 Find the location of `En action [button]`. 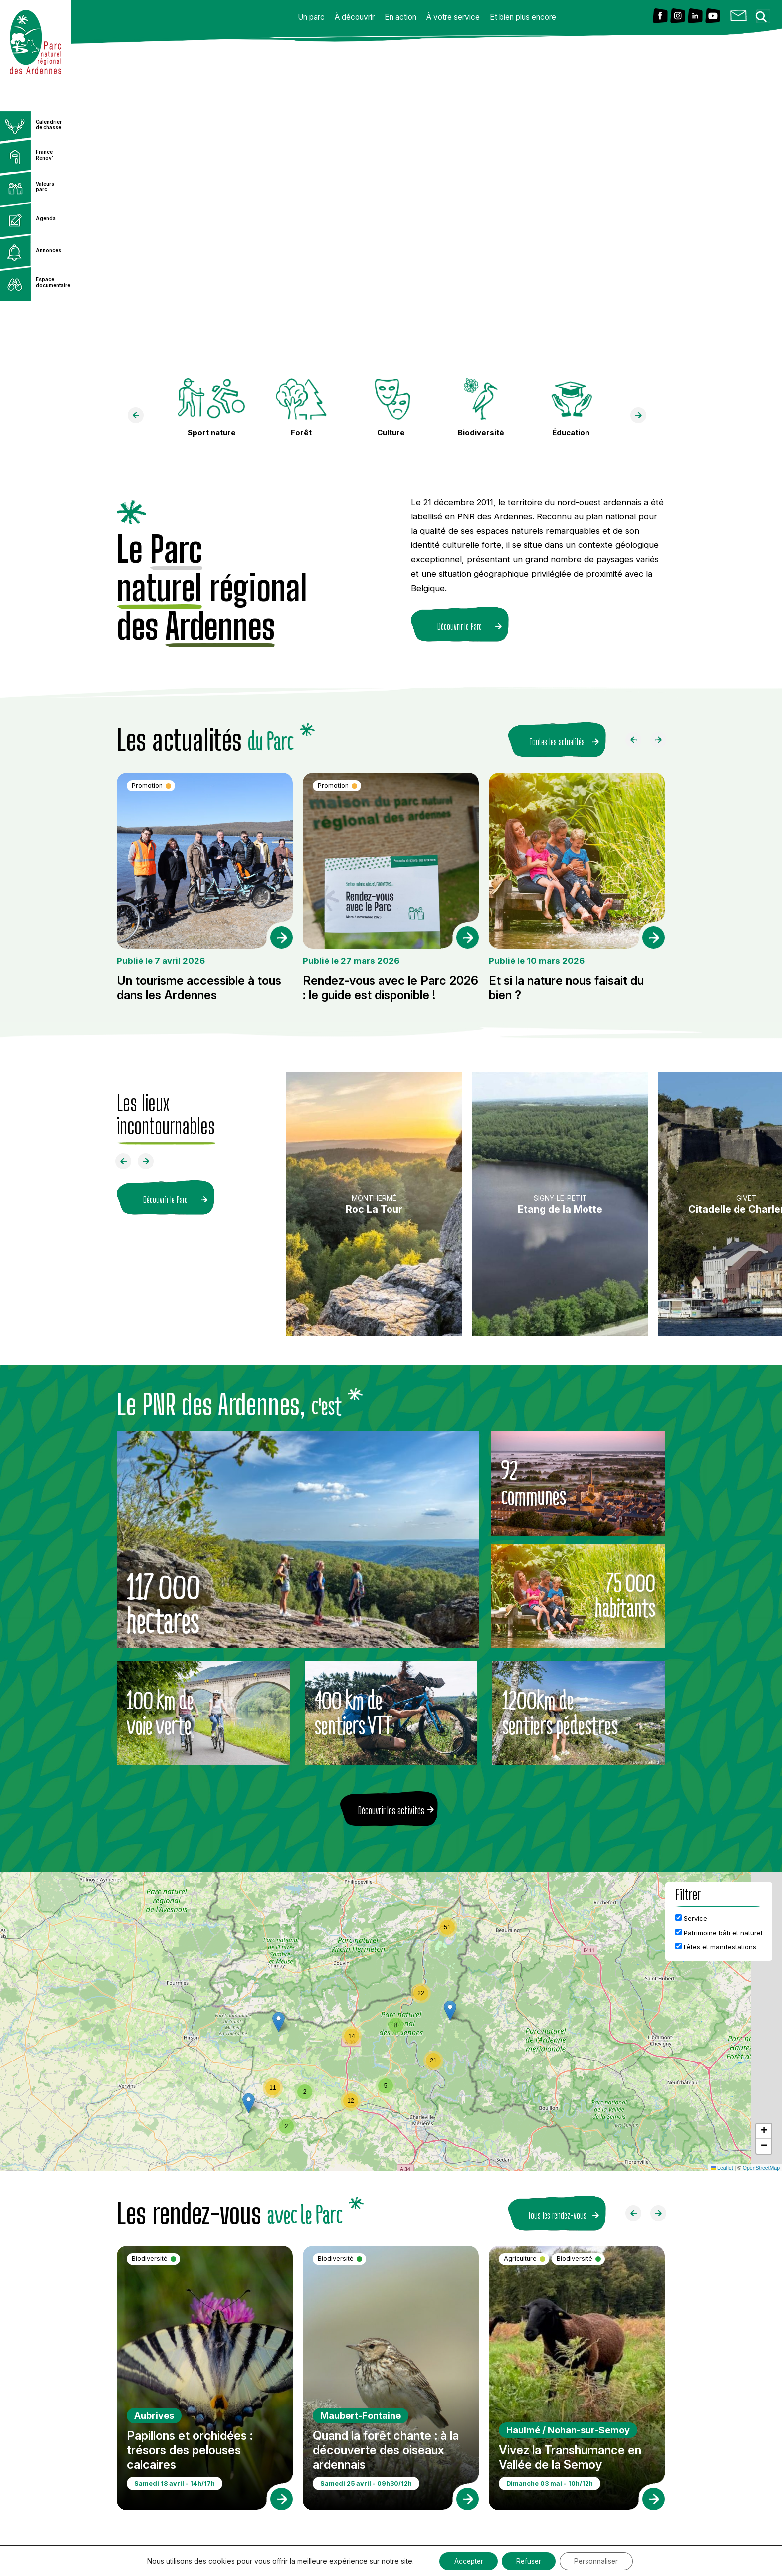

En action [button] is located at coordinates (400, 17).